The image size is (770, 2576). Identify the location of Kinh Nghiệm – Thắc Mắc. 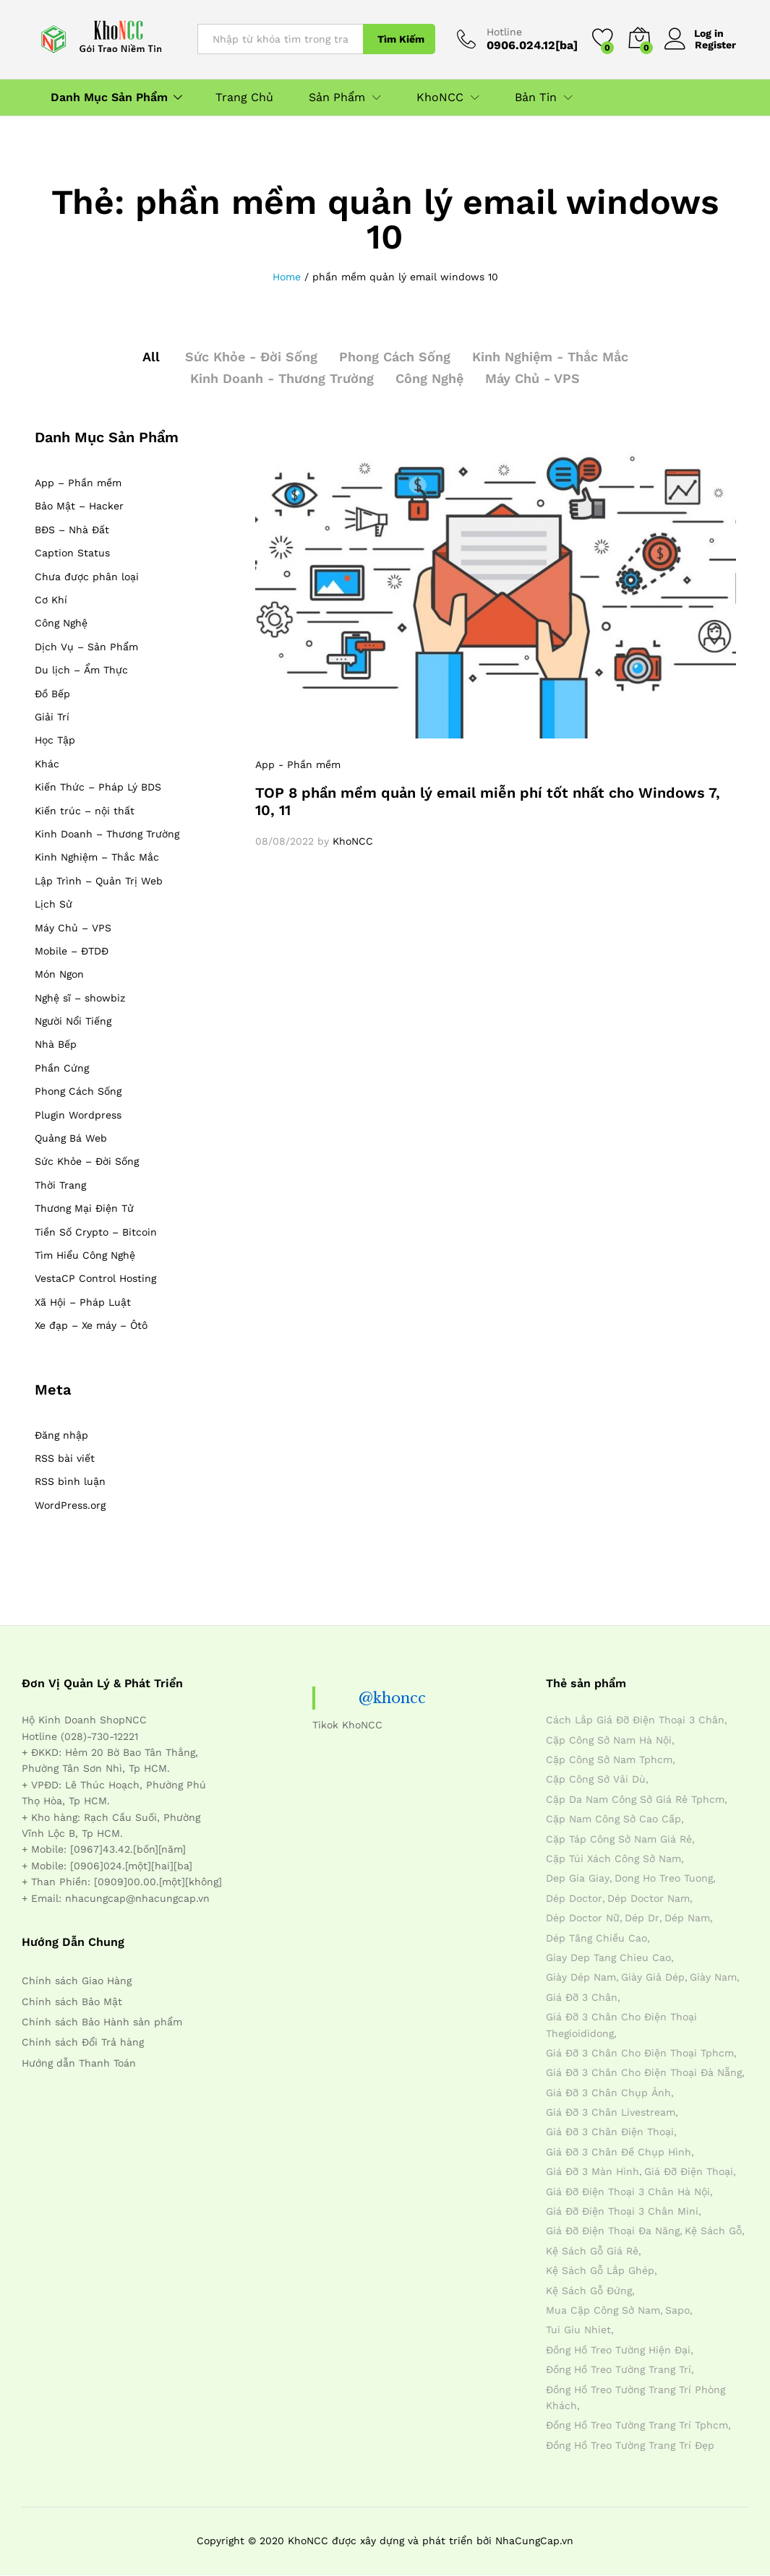
(97, 857).